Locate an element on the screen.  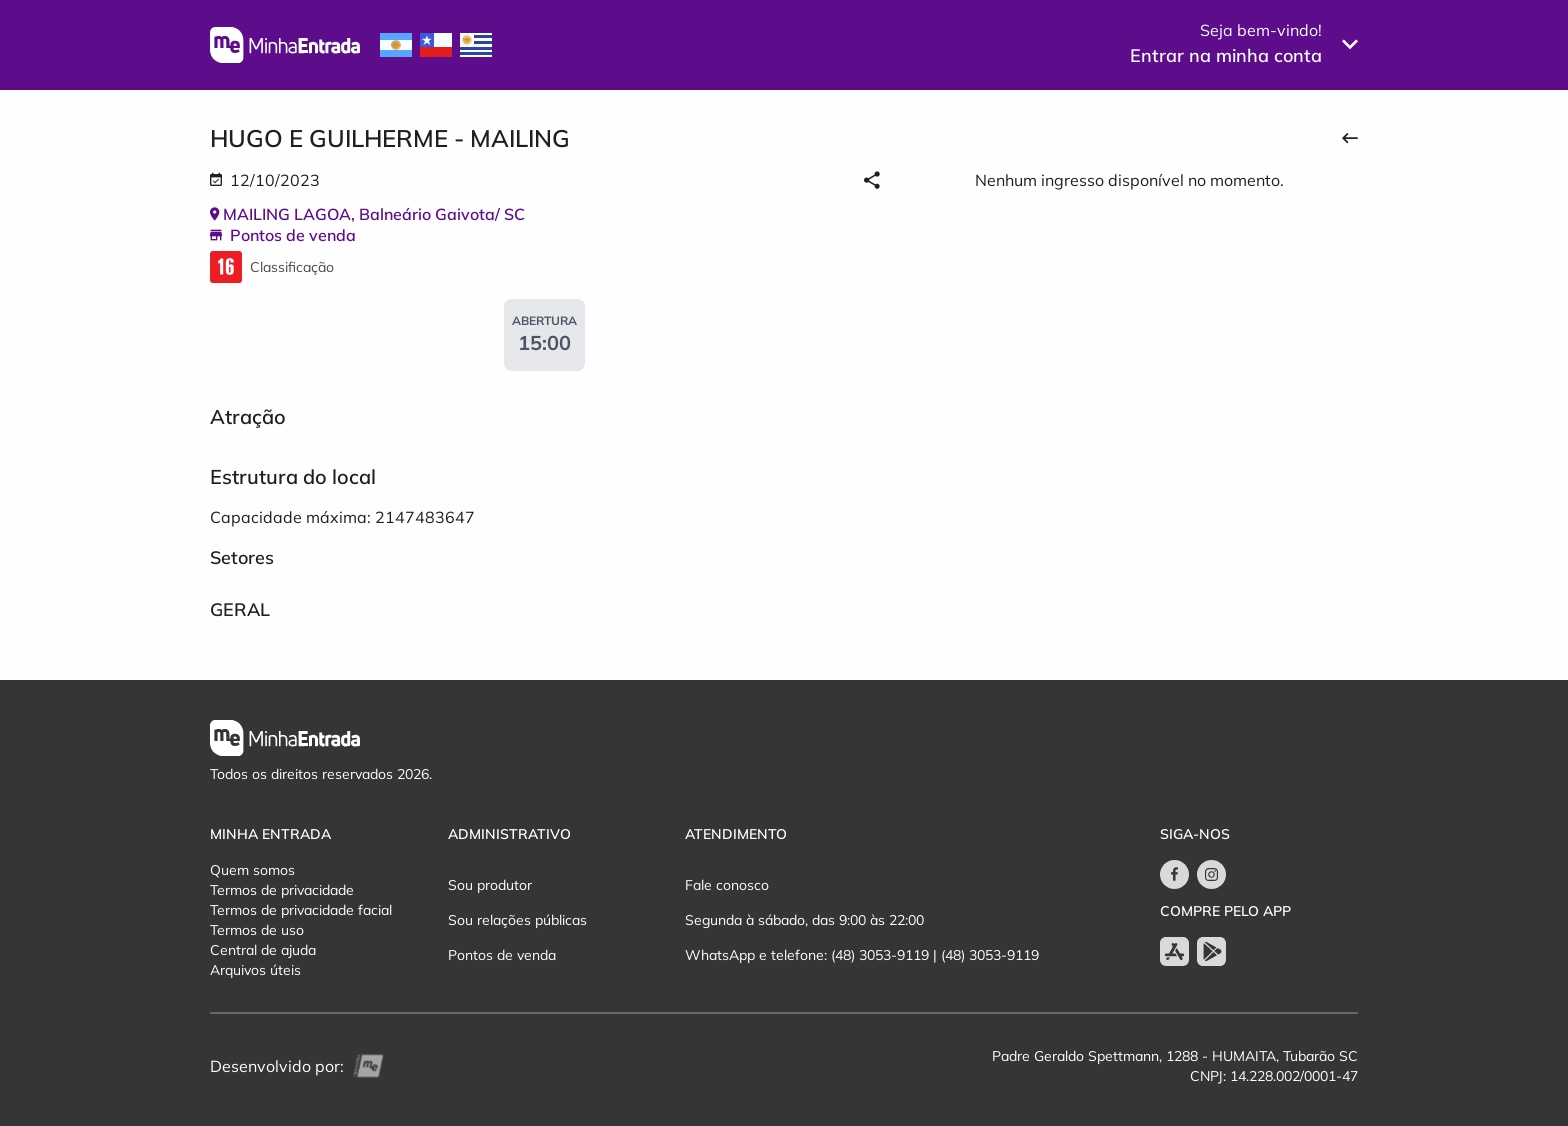
Termos de uso is located at coordinates (257, 930).